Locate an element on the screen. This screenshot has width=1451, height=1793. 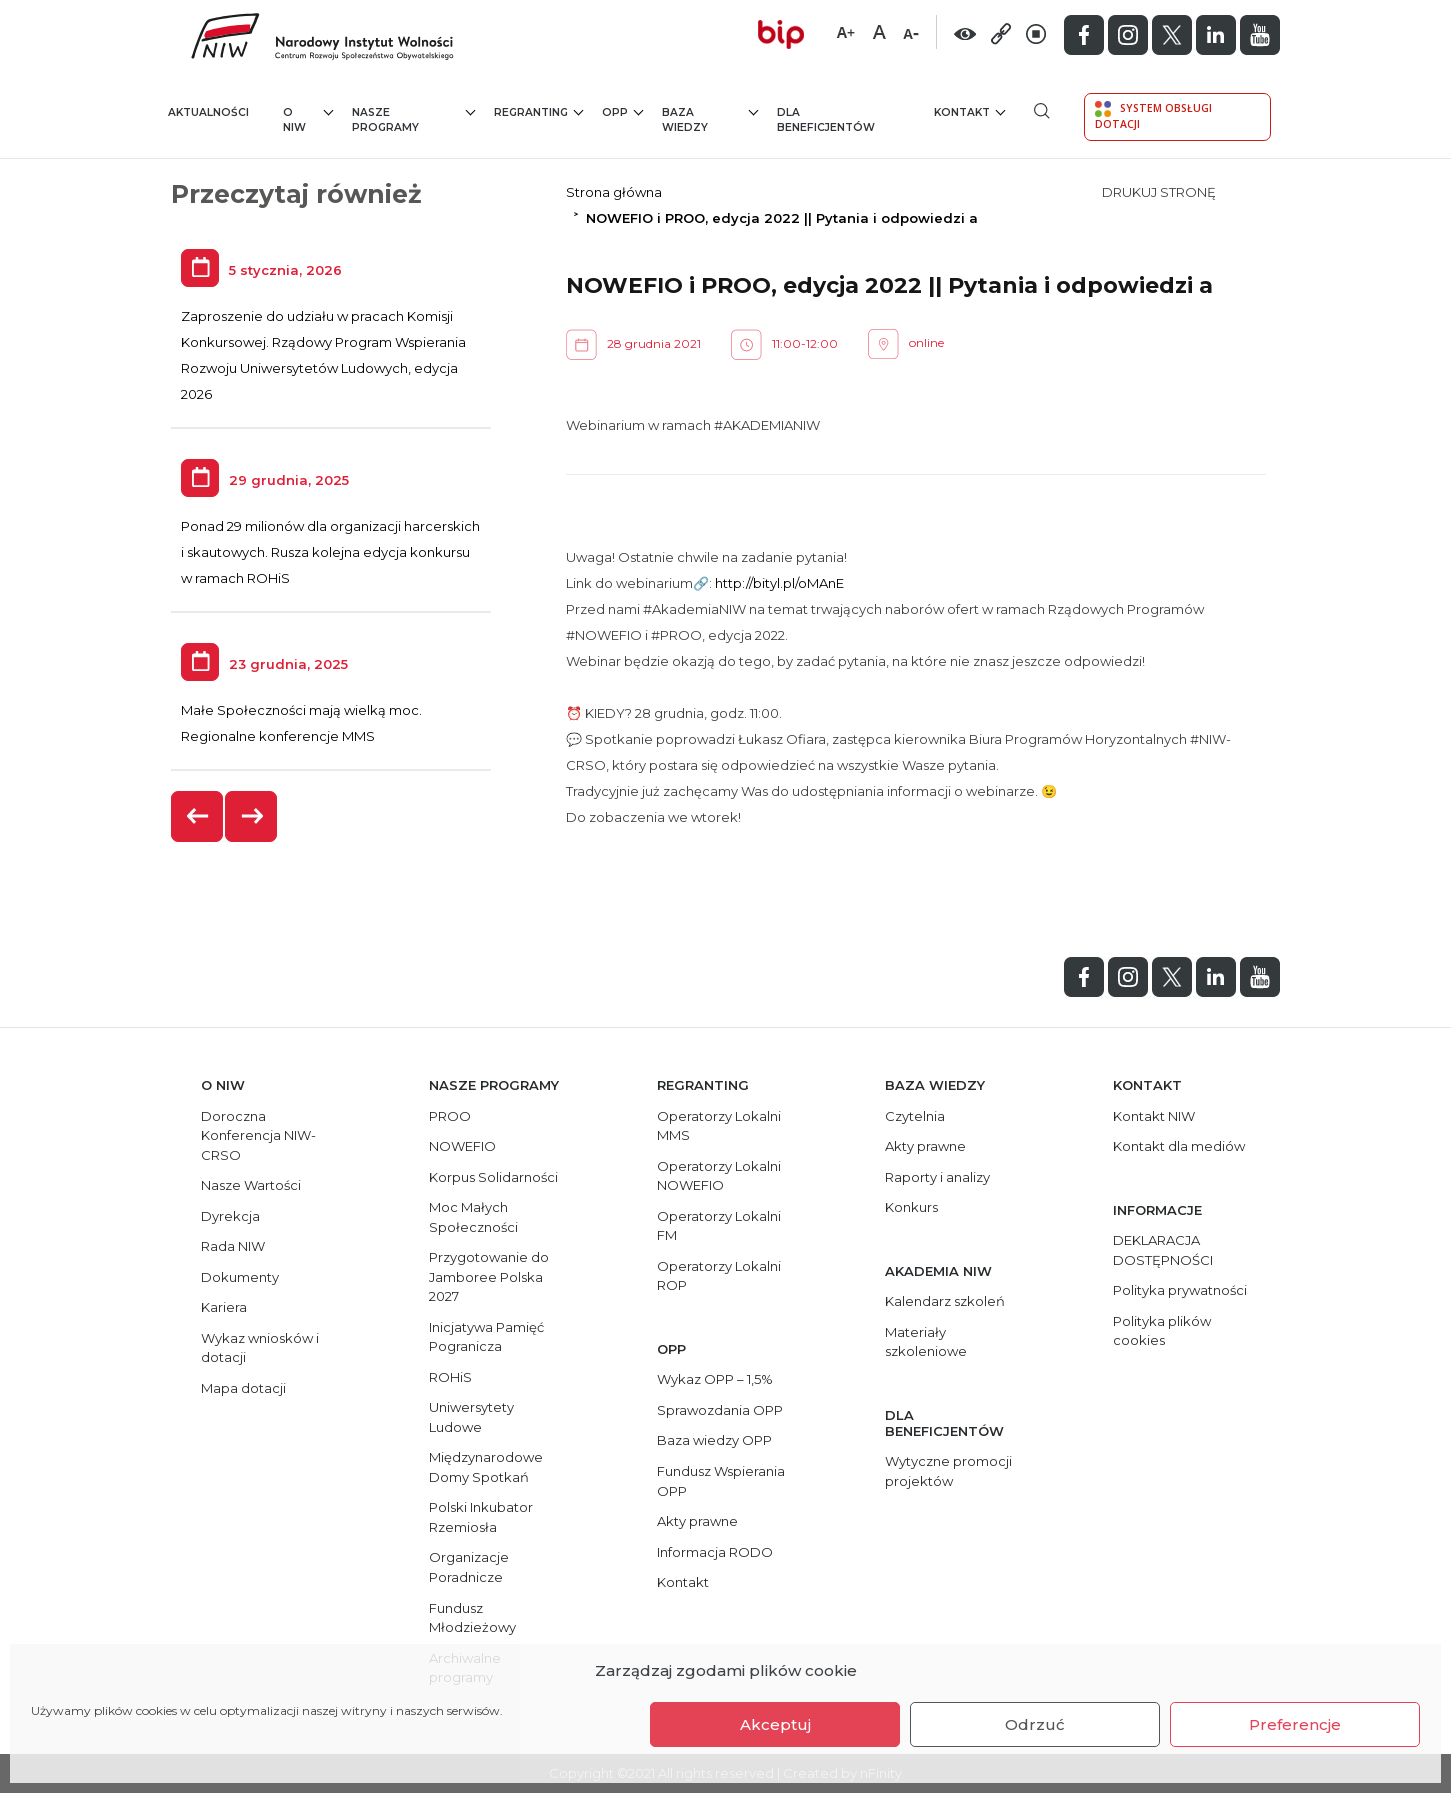
Kontakt NIW is located at coordinates (1154, 1116).